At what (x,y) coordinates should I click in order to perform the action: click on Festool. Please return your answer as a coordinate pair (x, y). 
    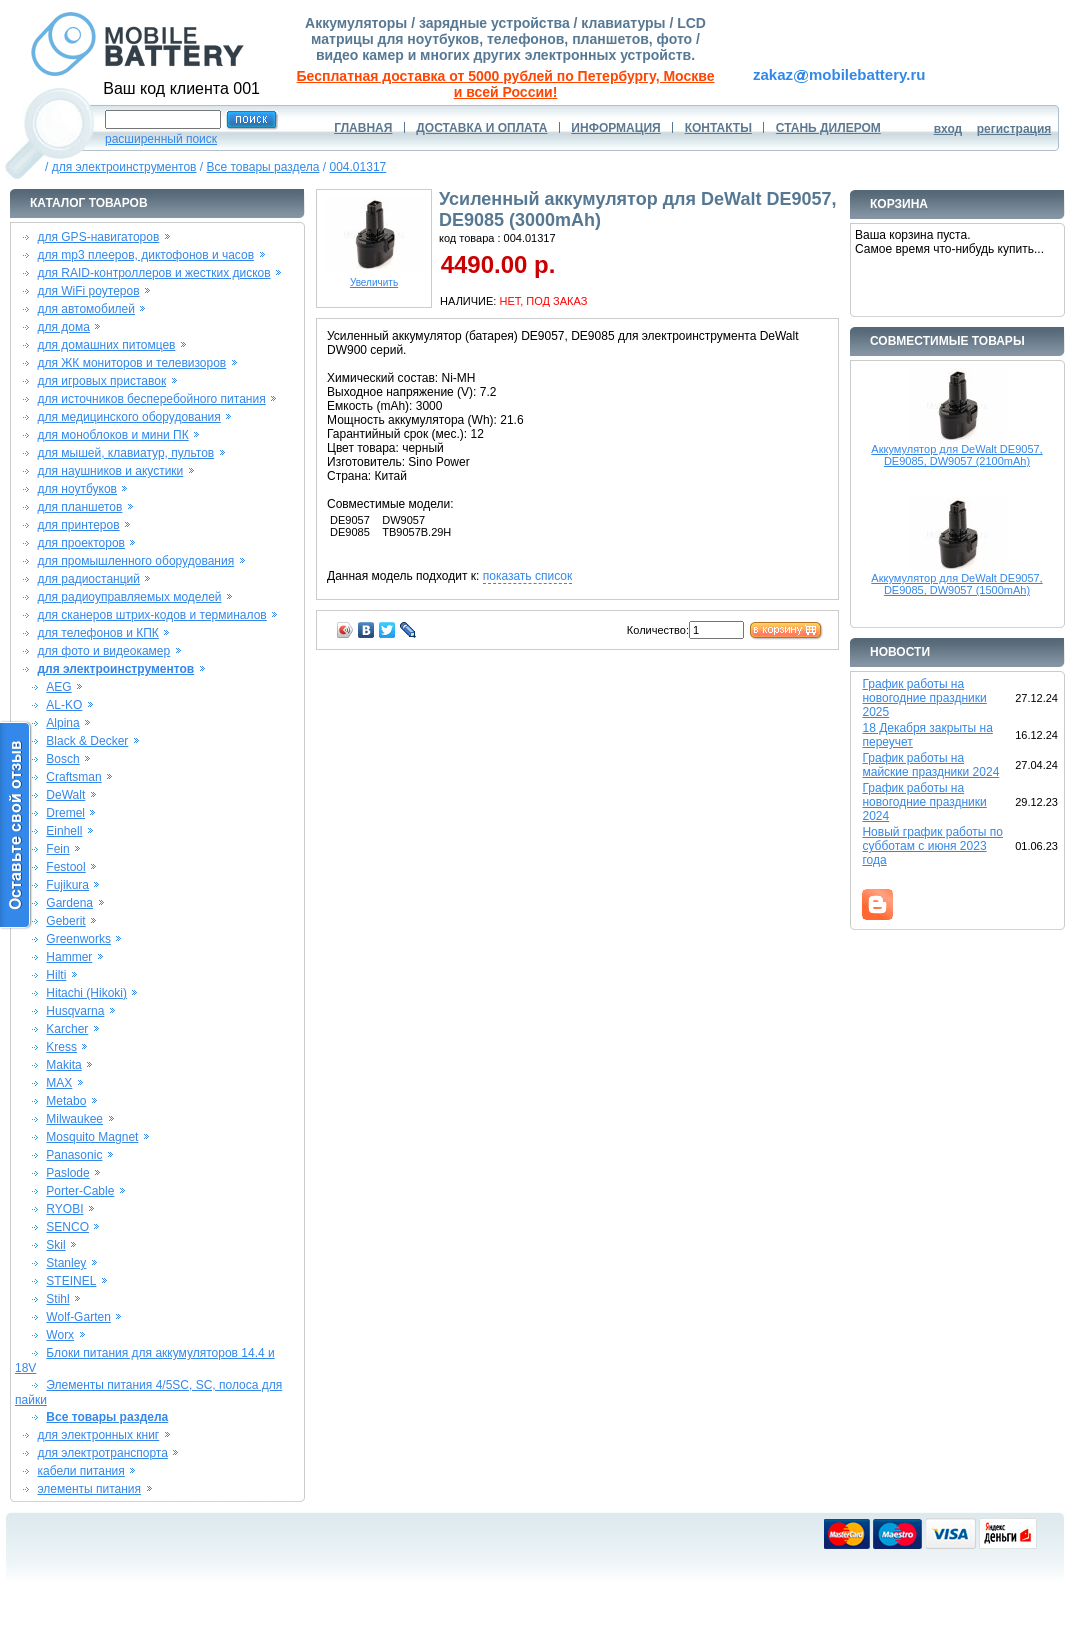
    Looking at the image, I should click on (65, 867).